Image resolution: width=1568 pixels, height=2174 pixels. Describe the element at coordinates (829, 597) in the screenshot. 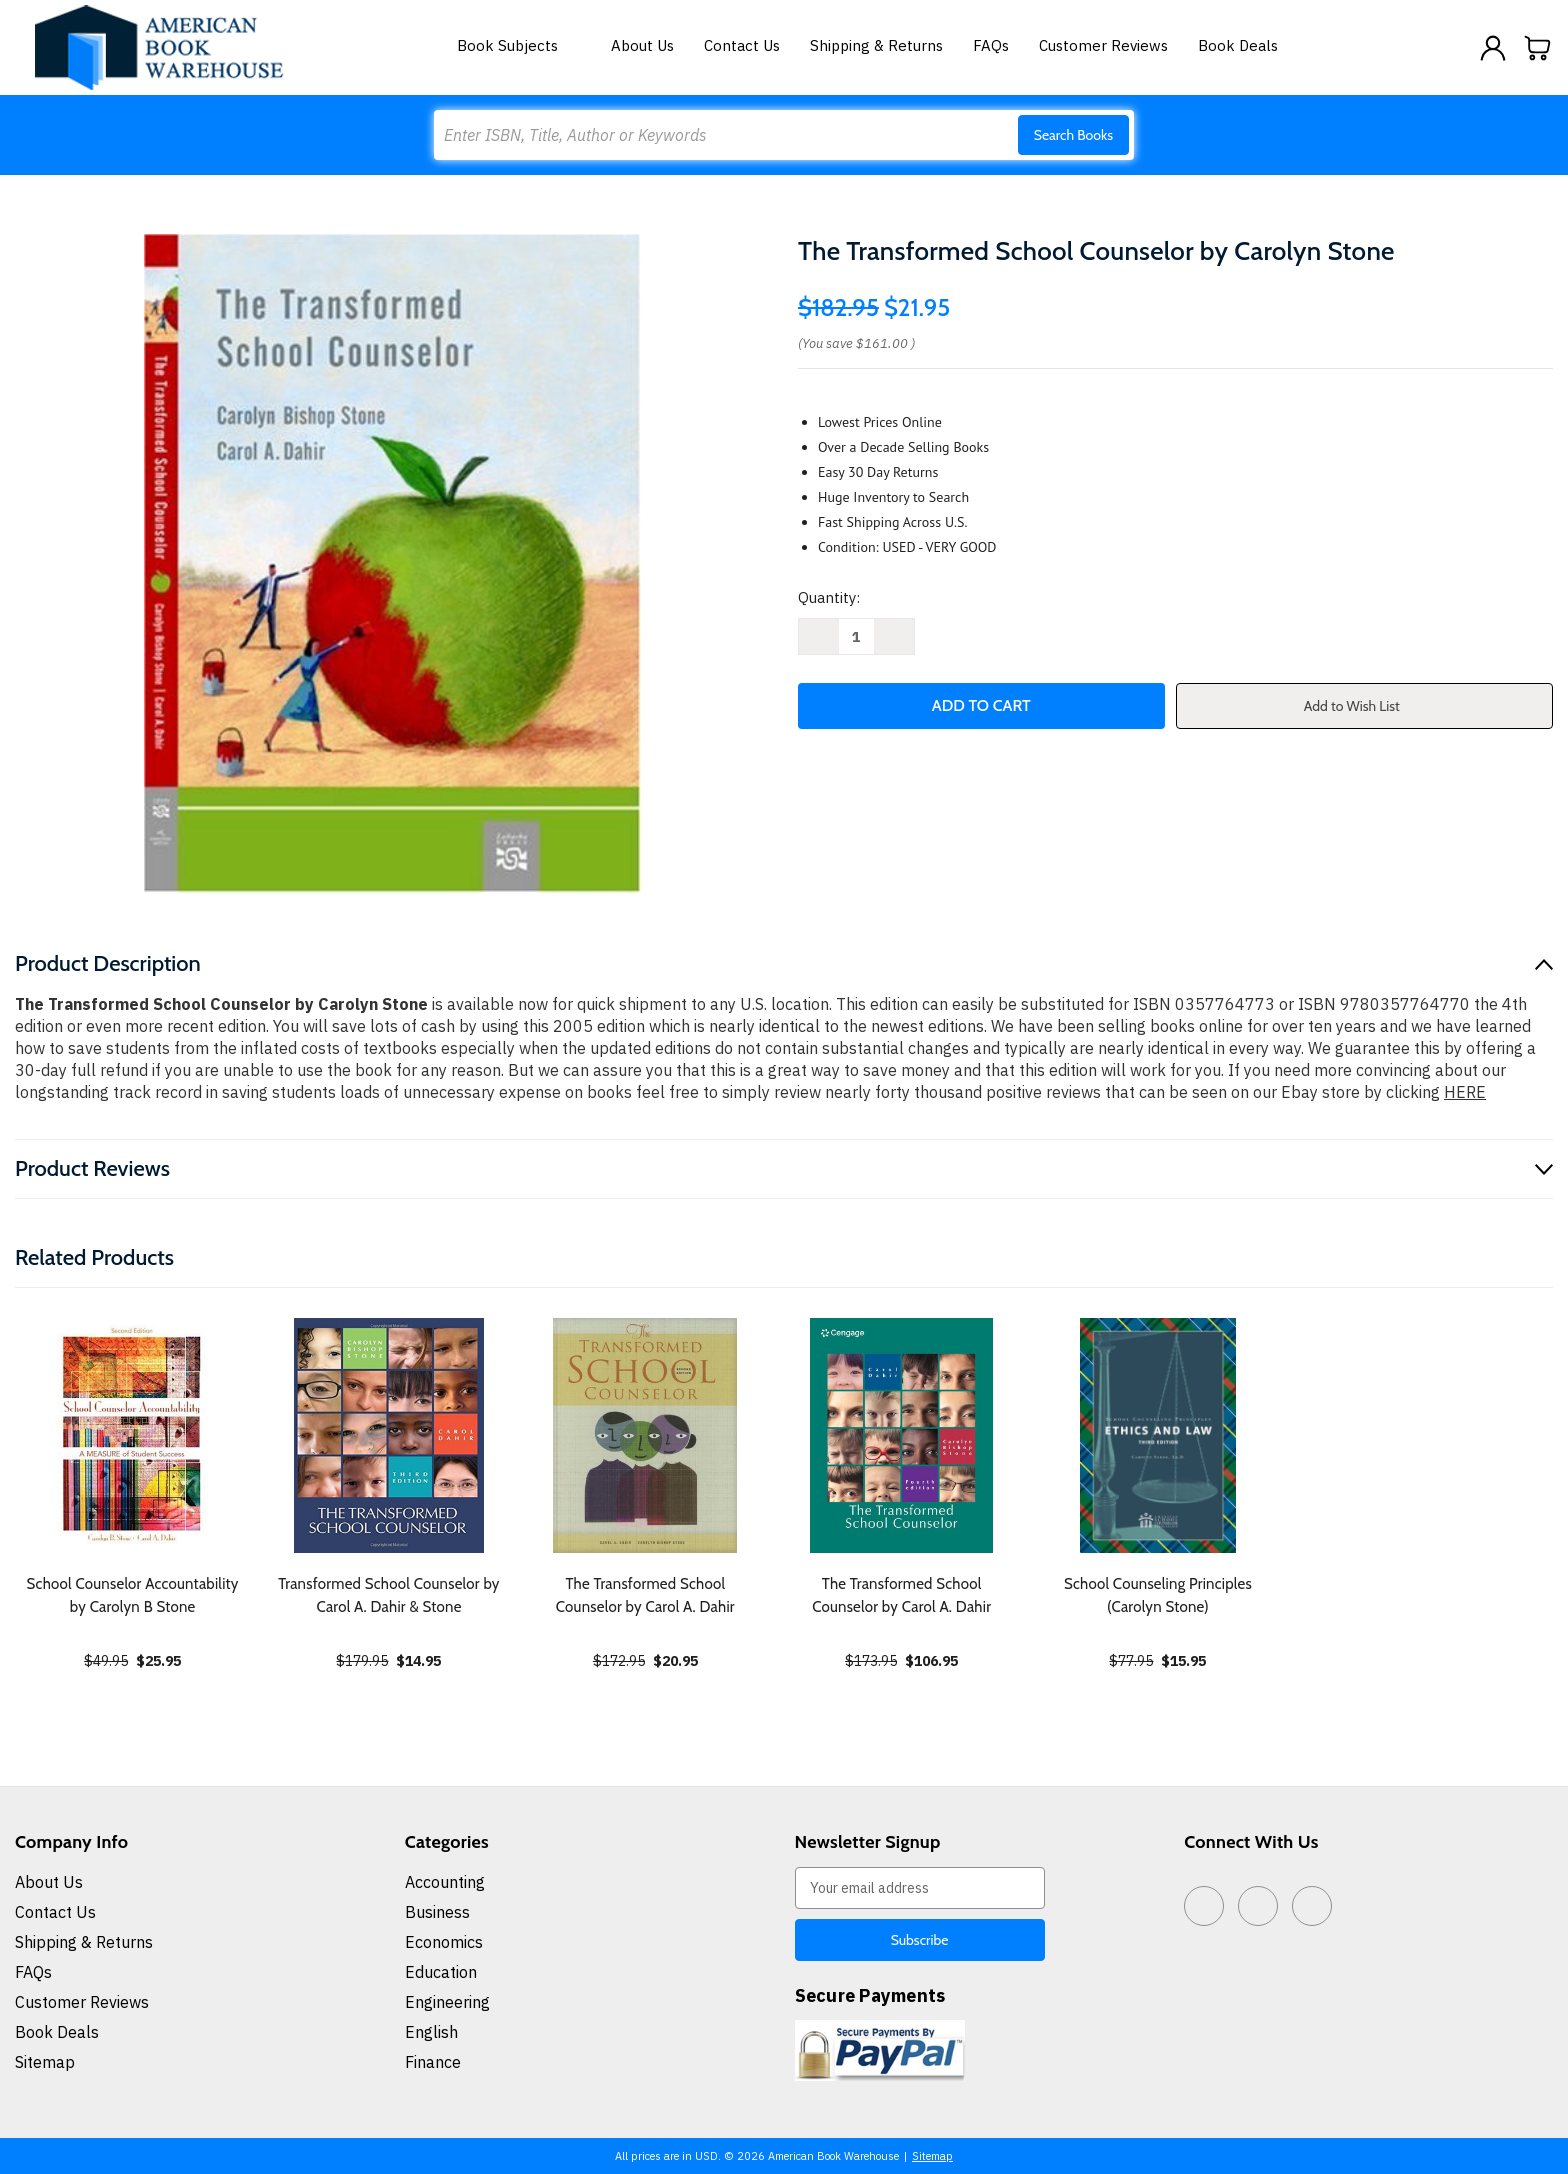

I see `Quantity:` at that location.